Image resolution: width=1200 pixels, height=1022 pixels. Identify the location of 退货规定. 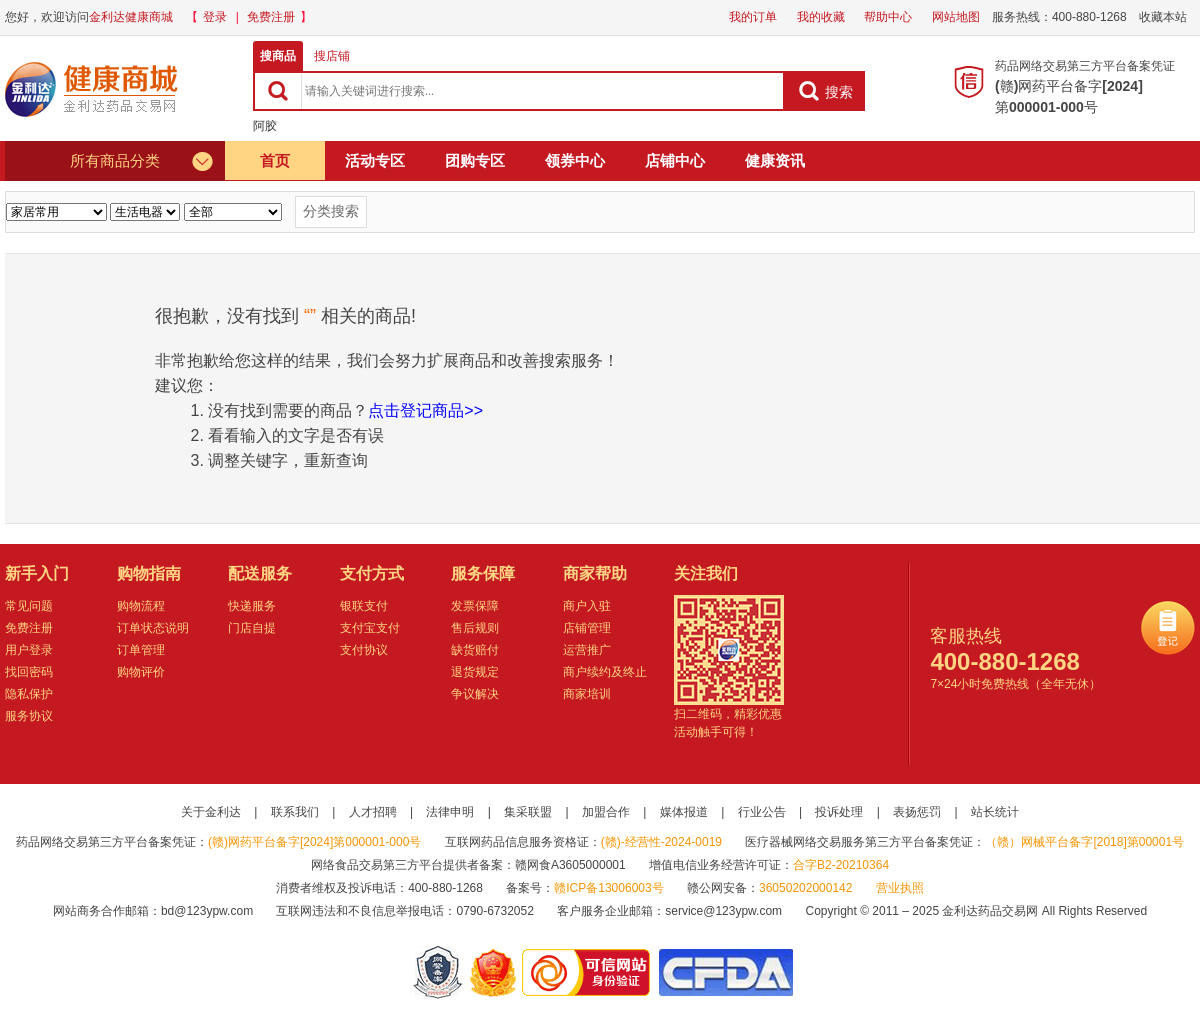
(475, 672).